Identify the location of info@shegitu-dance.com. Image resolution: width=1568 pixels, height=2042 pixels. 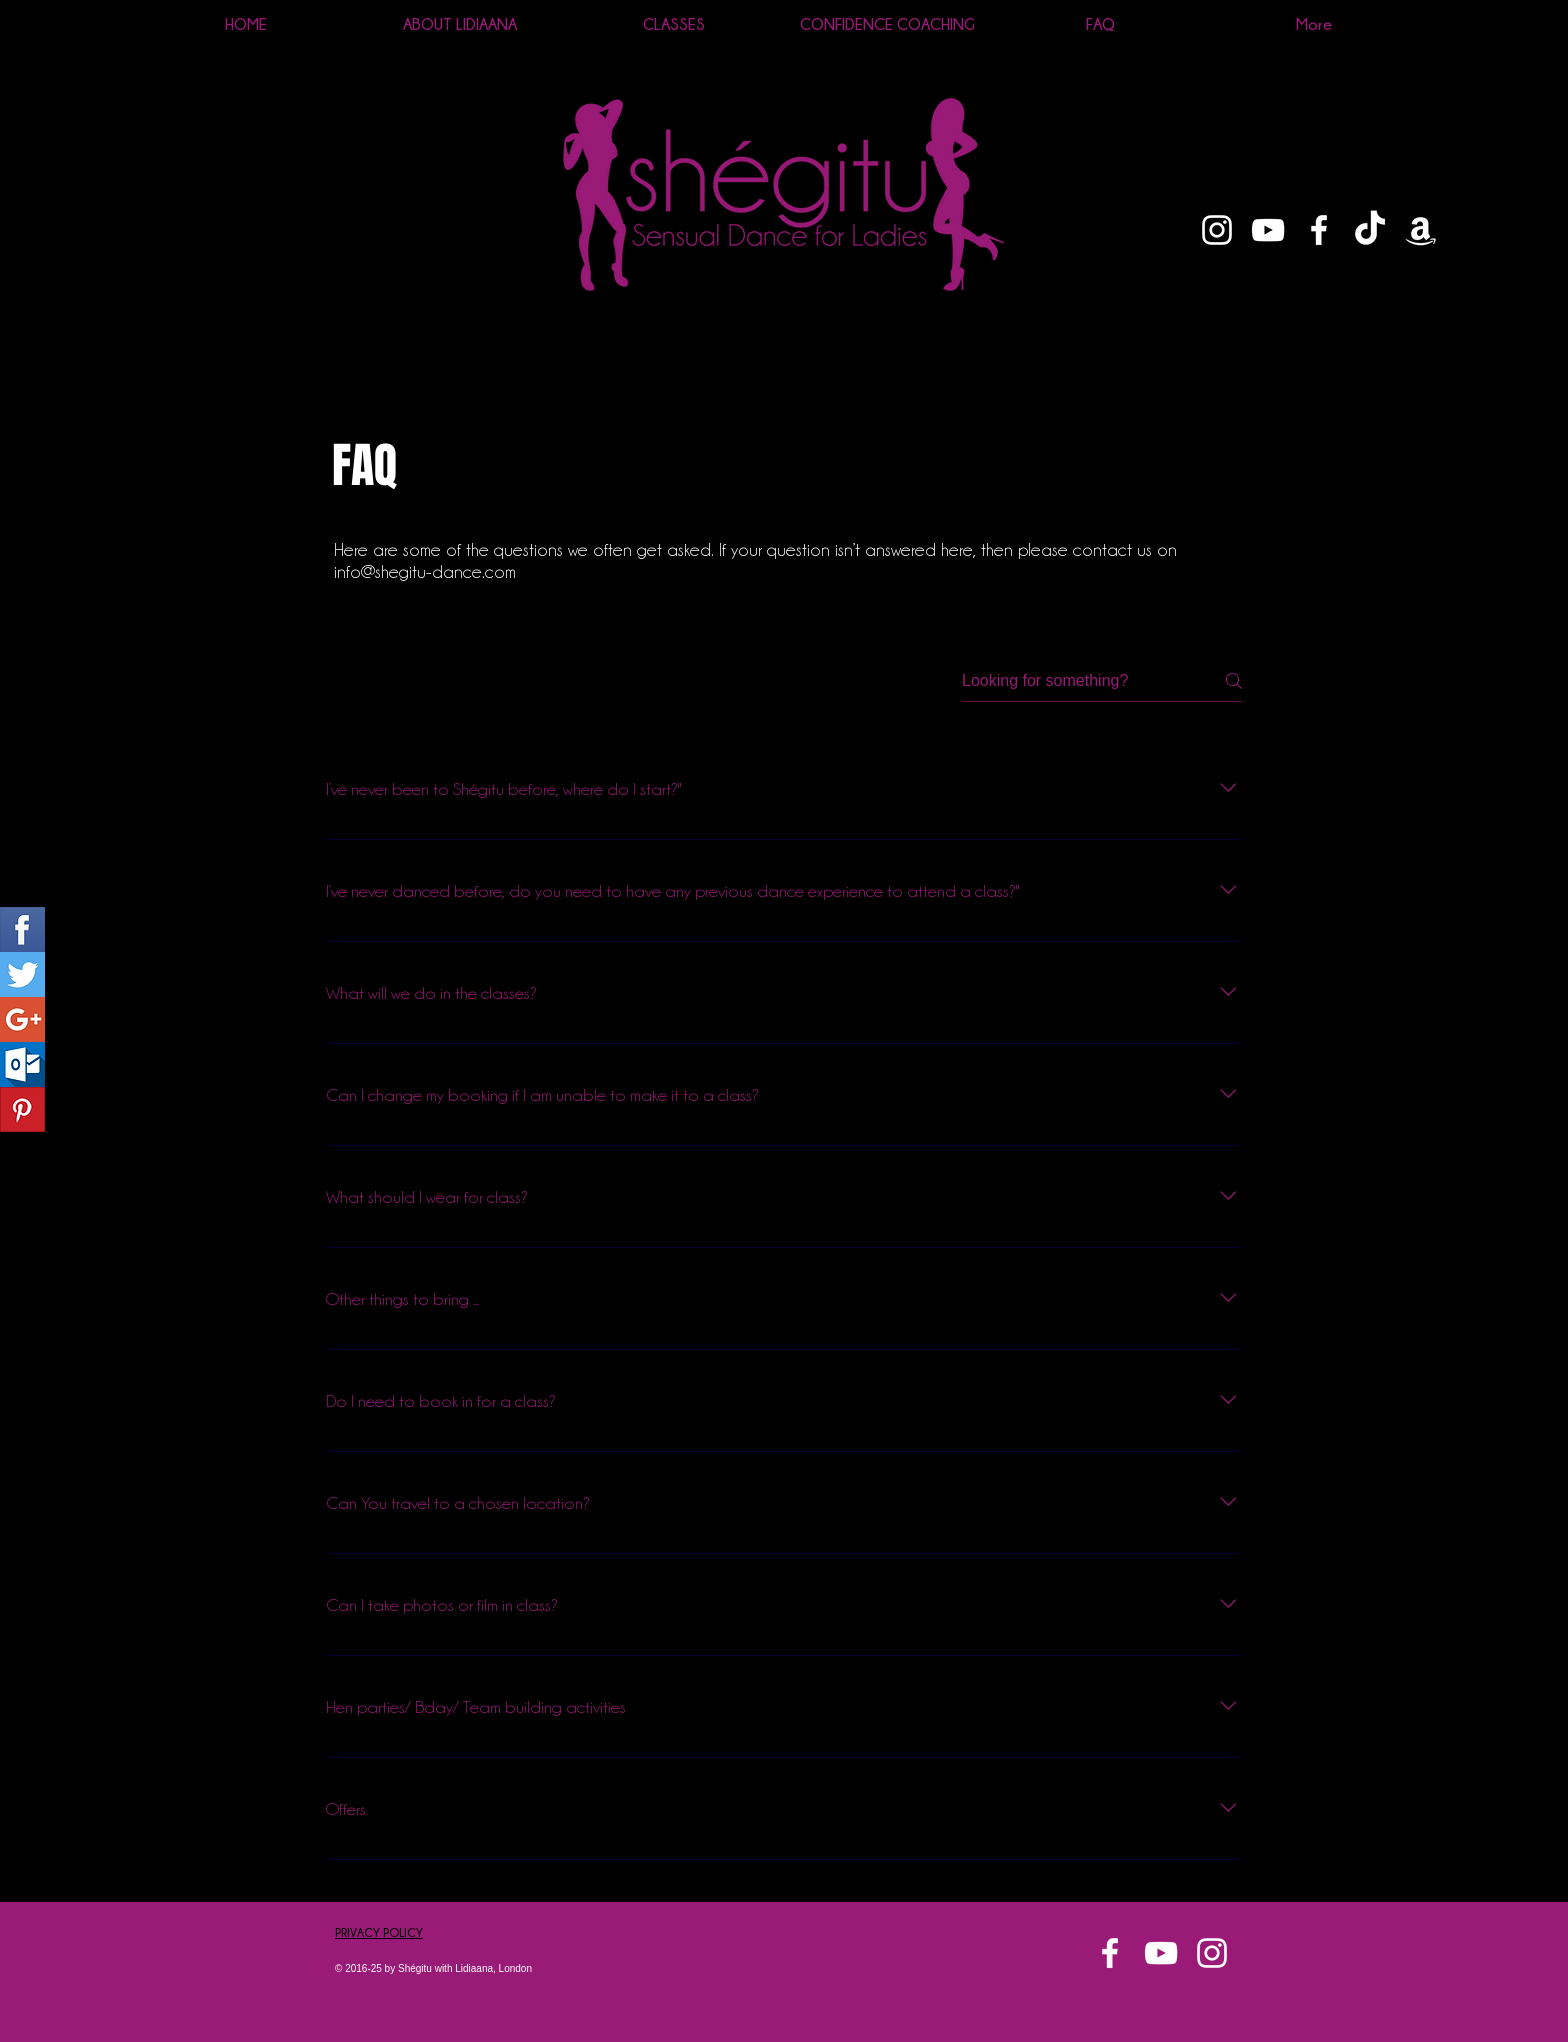
(425, 571).